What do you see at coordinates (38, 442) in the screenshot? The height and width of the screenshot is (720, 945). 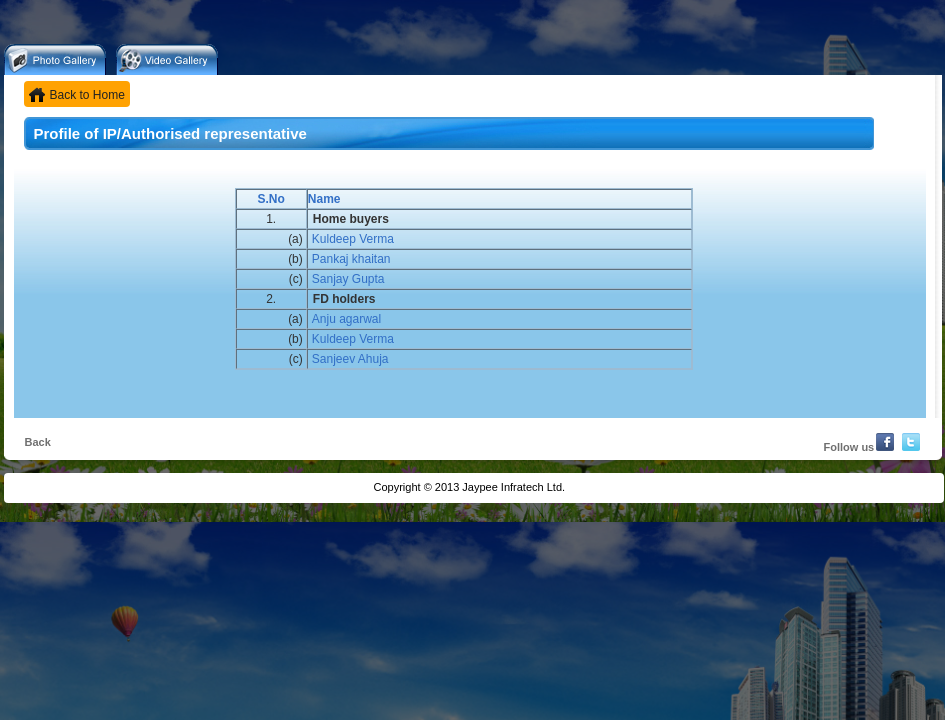 I see `Back` at bounding box center [38, 442].